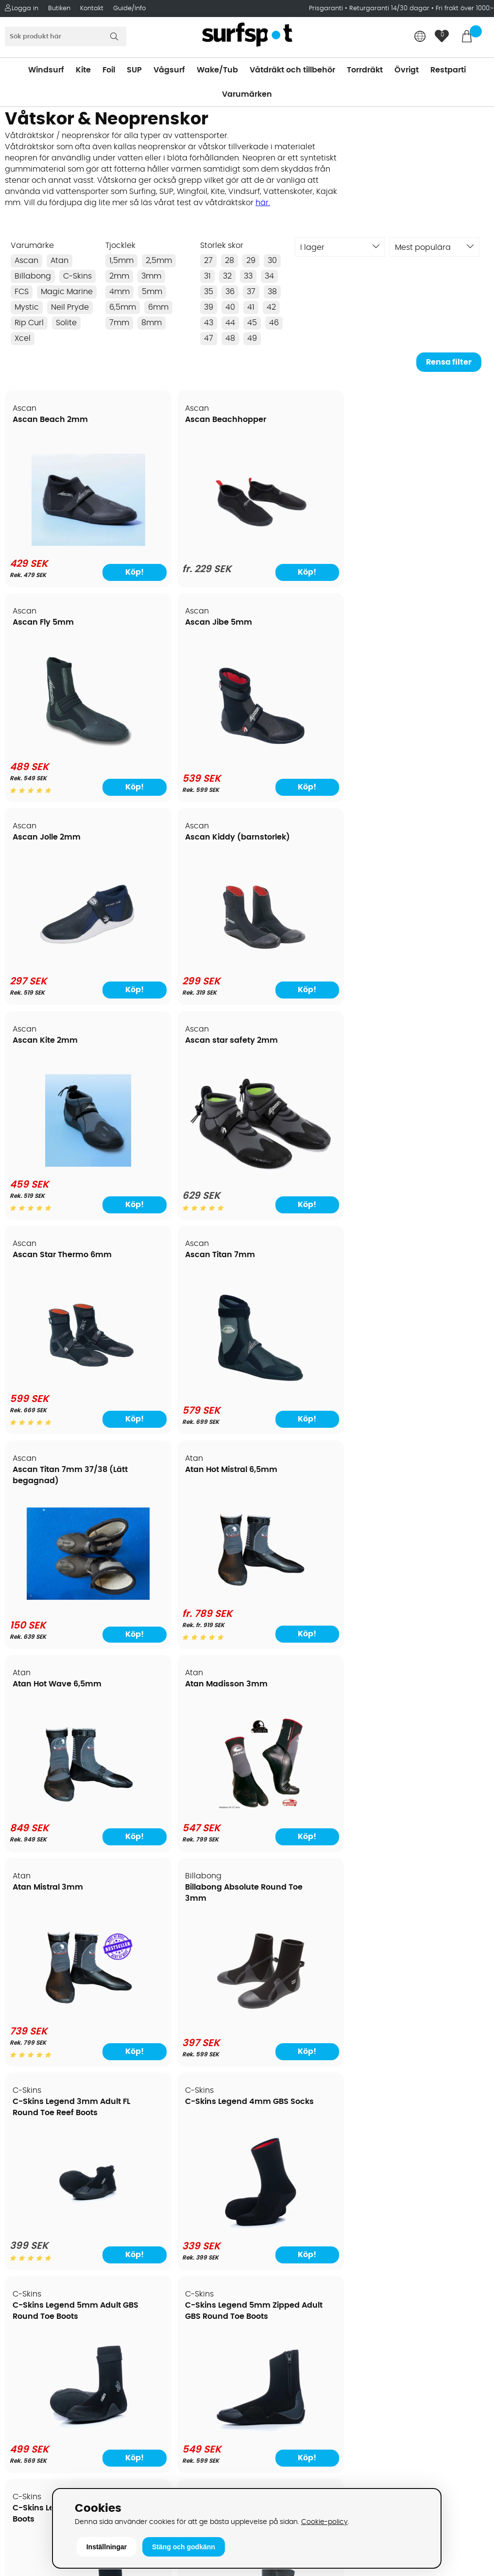 The image size is (494, 2576). I want to click on C-Skins Legend 3mm Adult FL Round Toe Reef Boots, so click(56, 1290).